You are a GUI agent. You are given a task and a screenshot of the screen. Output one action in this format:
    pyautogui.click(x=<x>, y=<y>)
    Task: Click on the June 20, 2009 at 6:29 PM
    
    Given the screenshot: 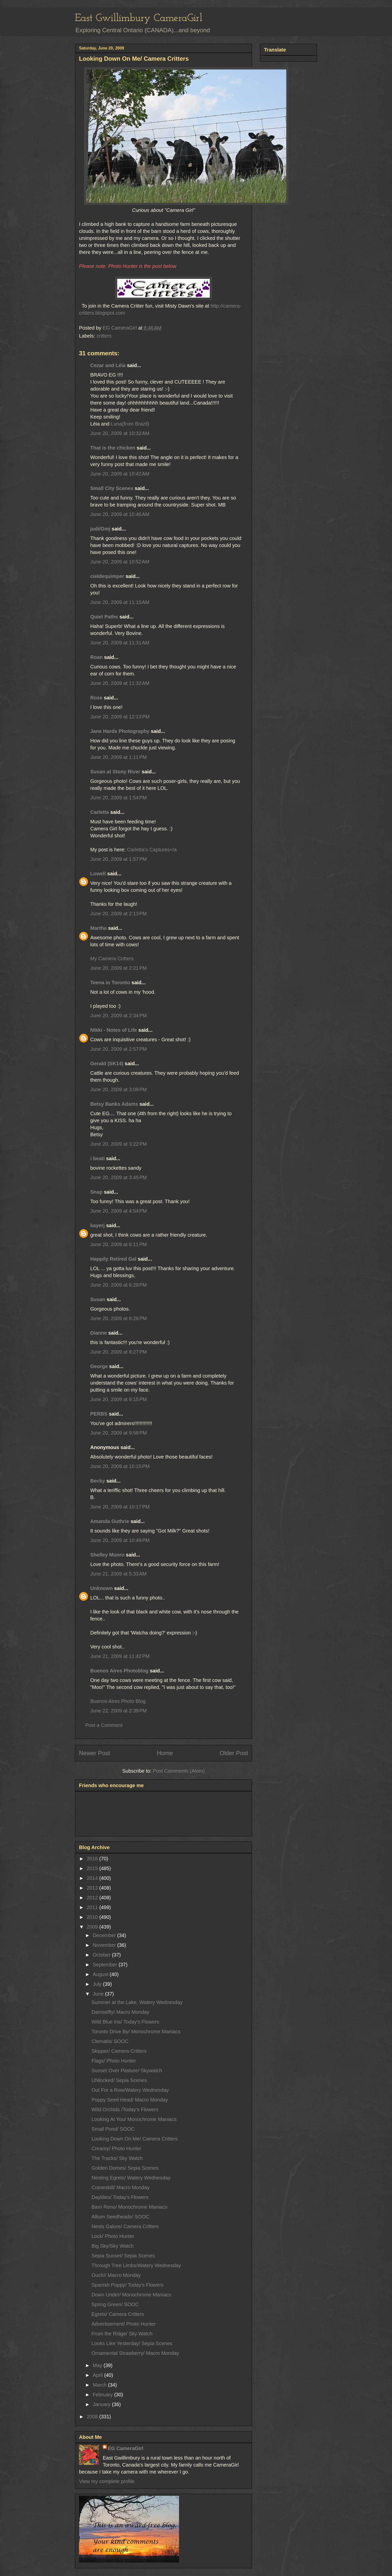 What is the action you would take?
    pyautogui.click(x=118, y=1285)
    